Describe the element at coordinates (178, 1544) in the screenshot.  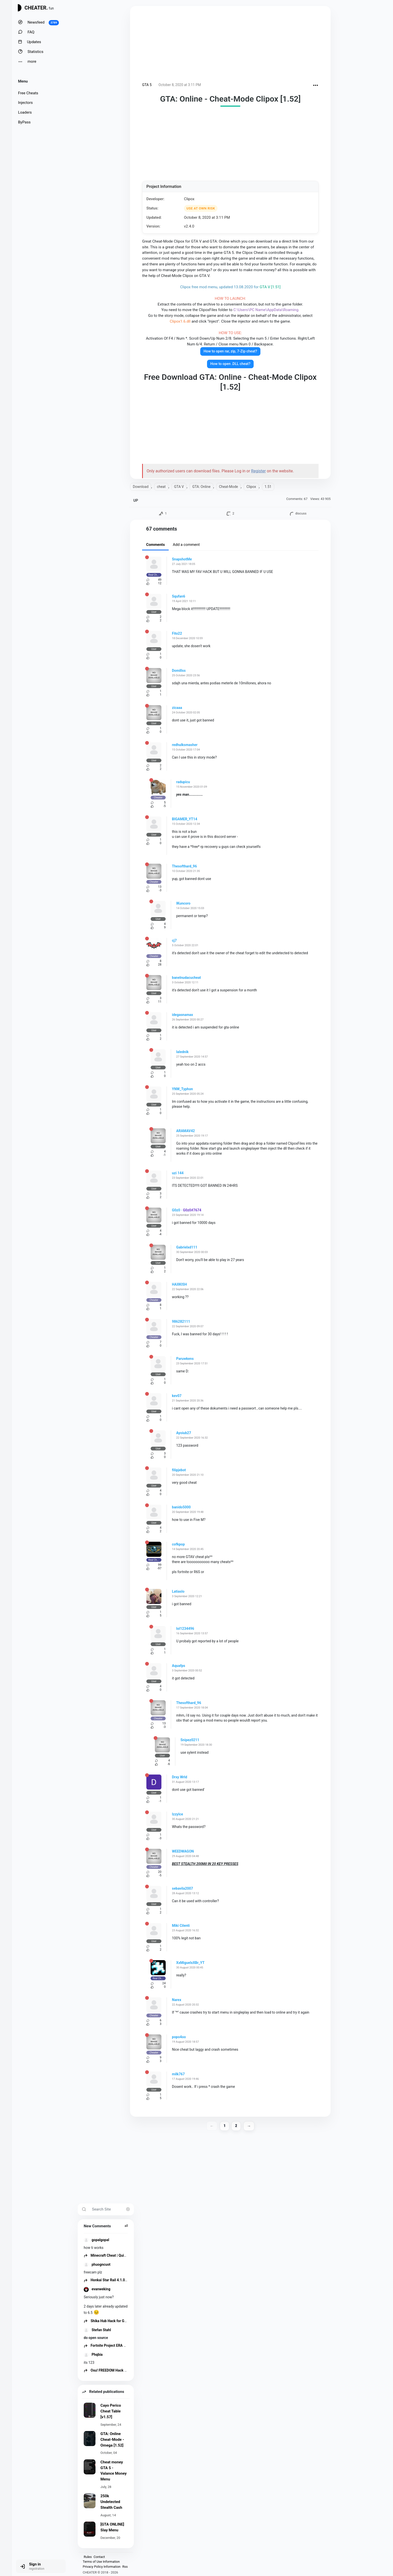
I see `cofkpop` at that location.